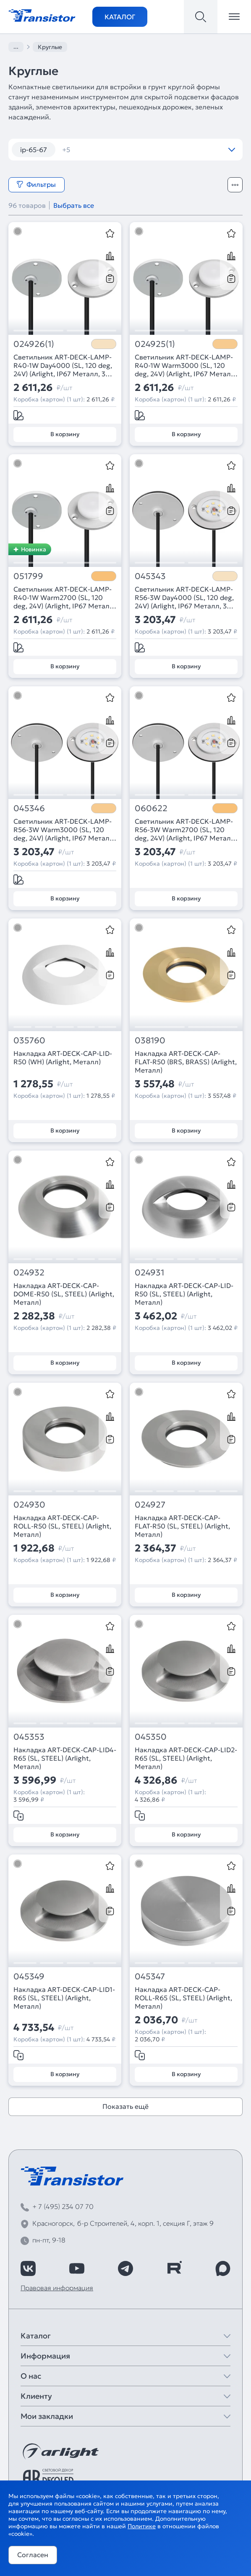 Image resolution: width=251 pixels, height=2576 pixels. I want to click on Согласен, so click(32, 2554).